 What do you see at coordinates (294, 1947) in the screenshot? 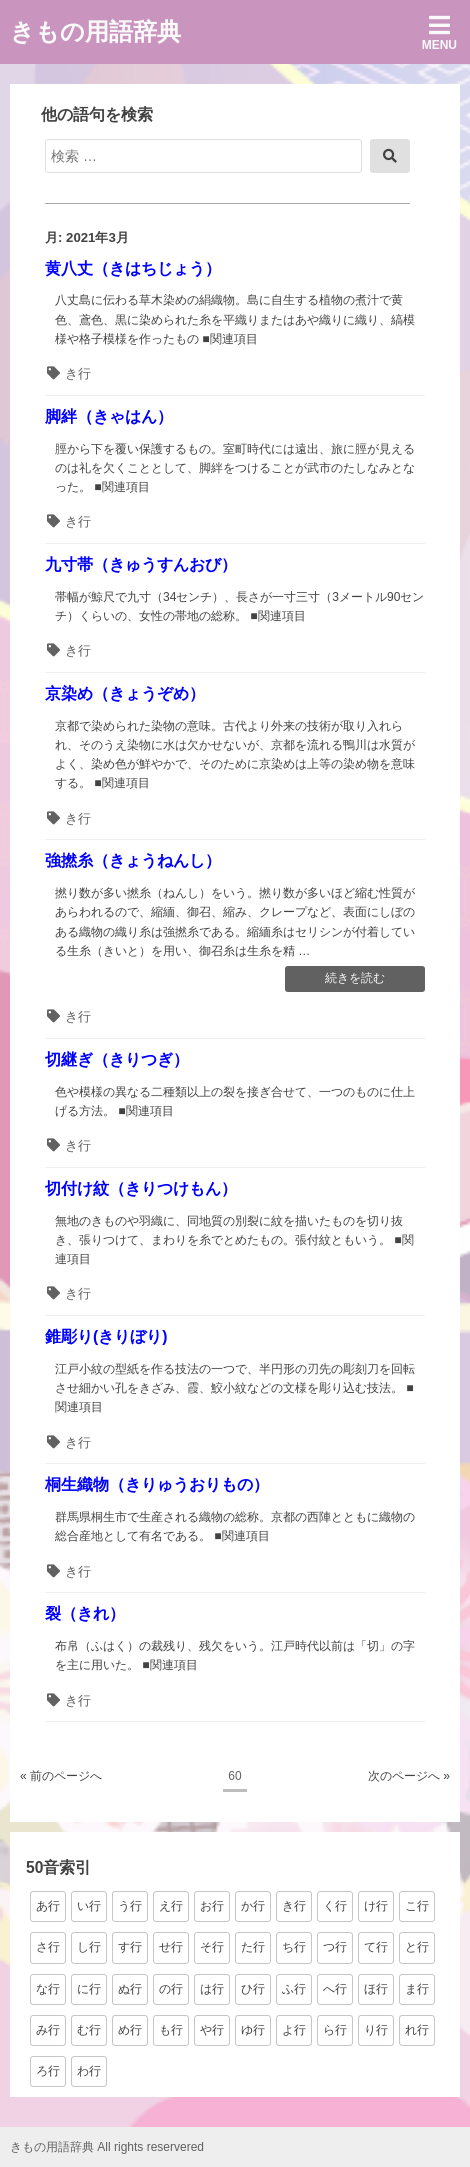
I see `ち行` at bounding box center [294, 1947].